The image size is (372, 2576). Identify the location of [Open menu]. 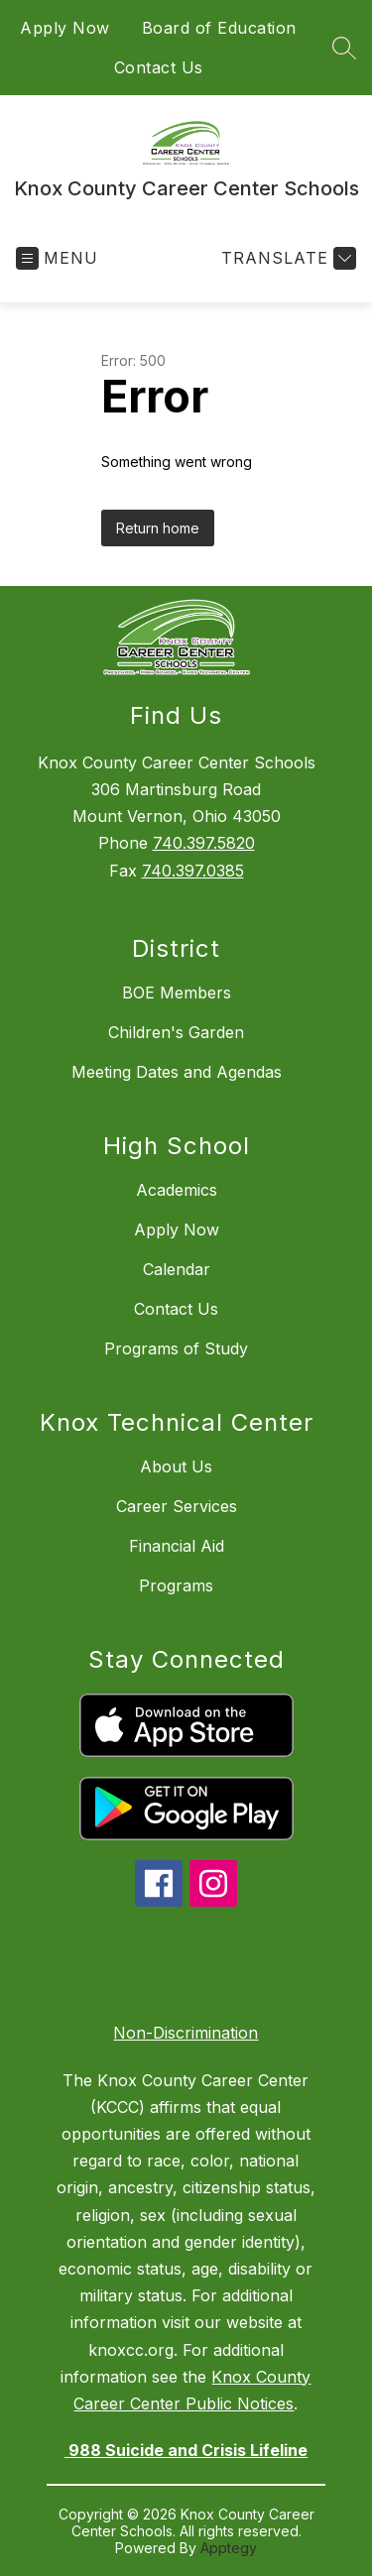
(57, 258).